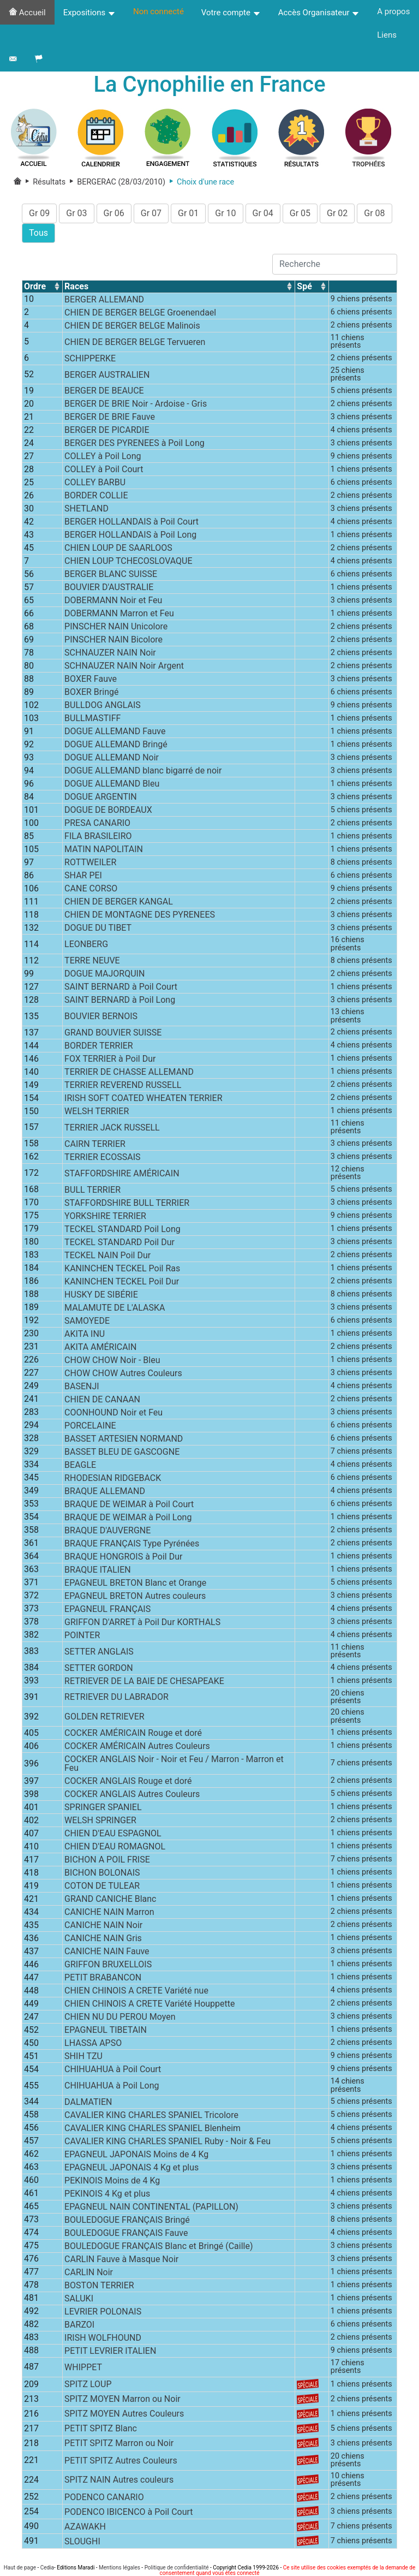  I want to click on TERRE NEUVE, so click(92, 961).